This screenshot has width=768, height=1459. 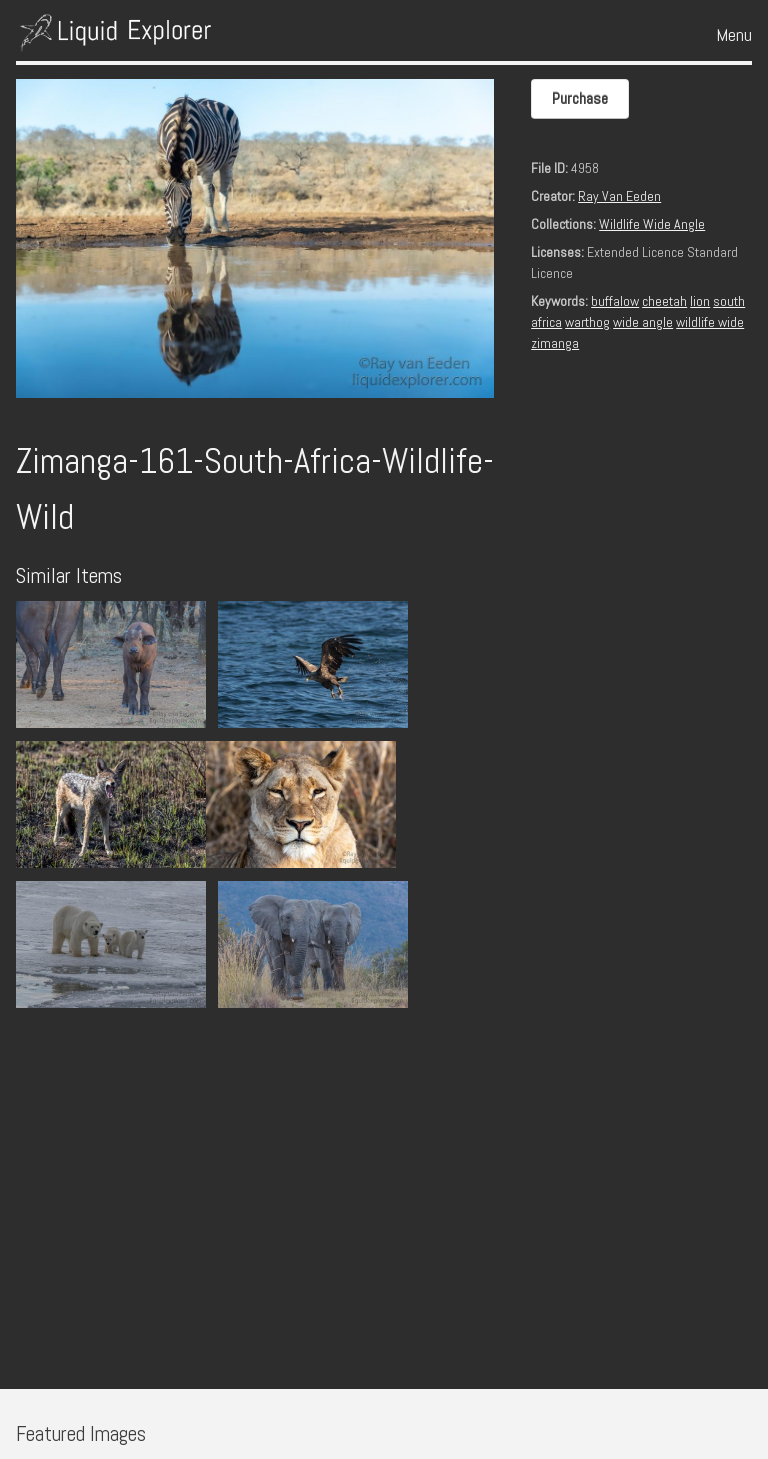 What do you see at coordinates (700, 301) in the screenshot?
I see `lion` at bounding box center [700, 301].